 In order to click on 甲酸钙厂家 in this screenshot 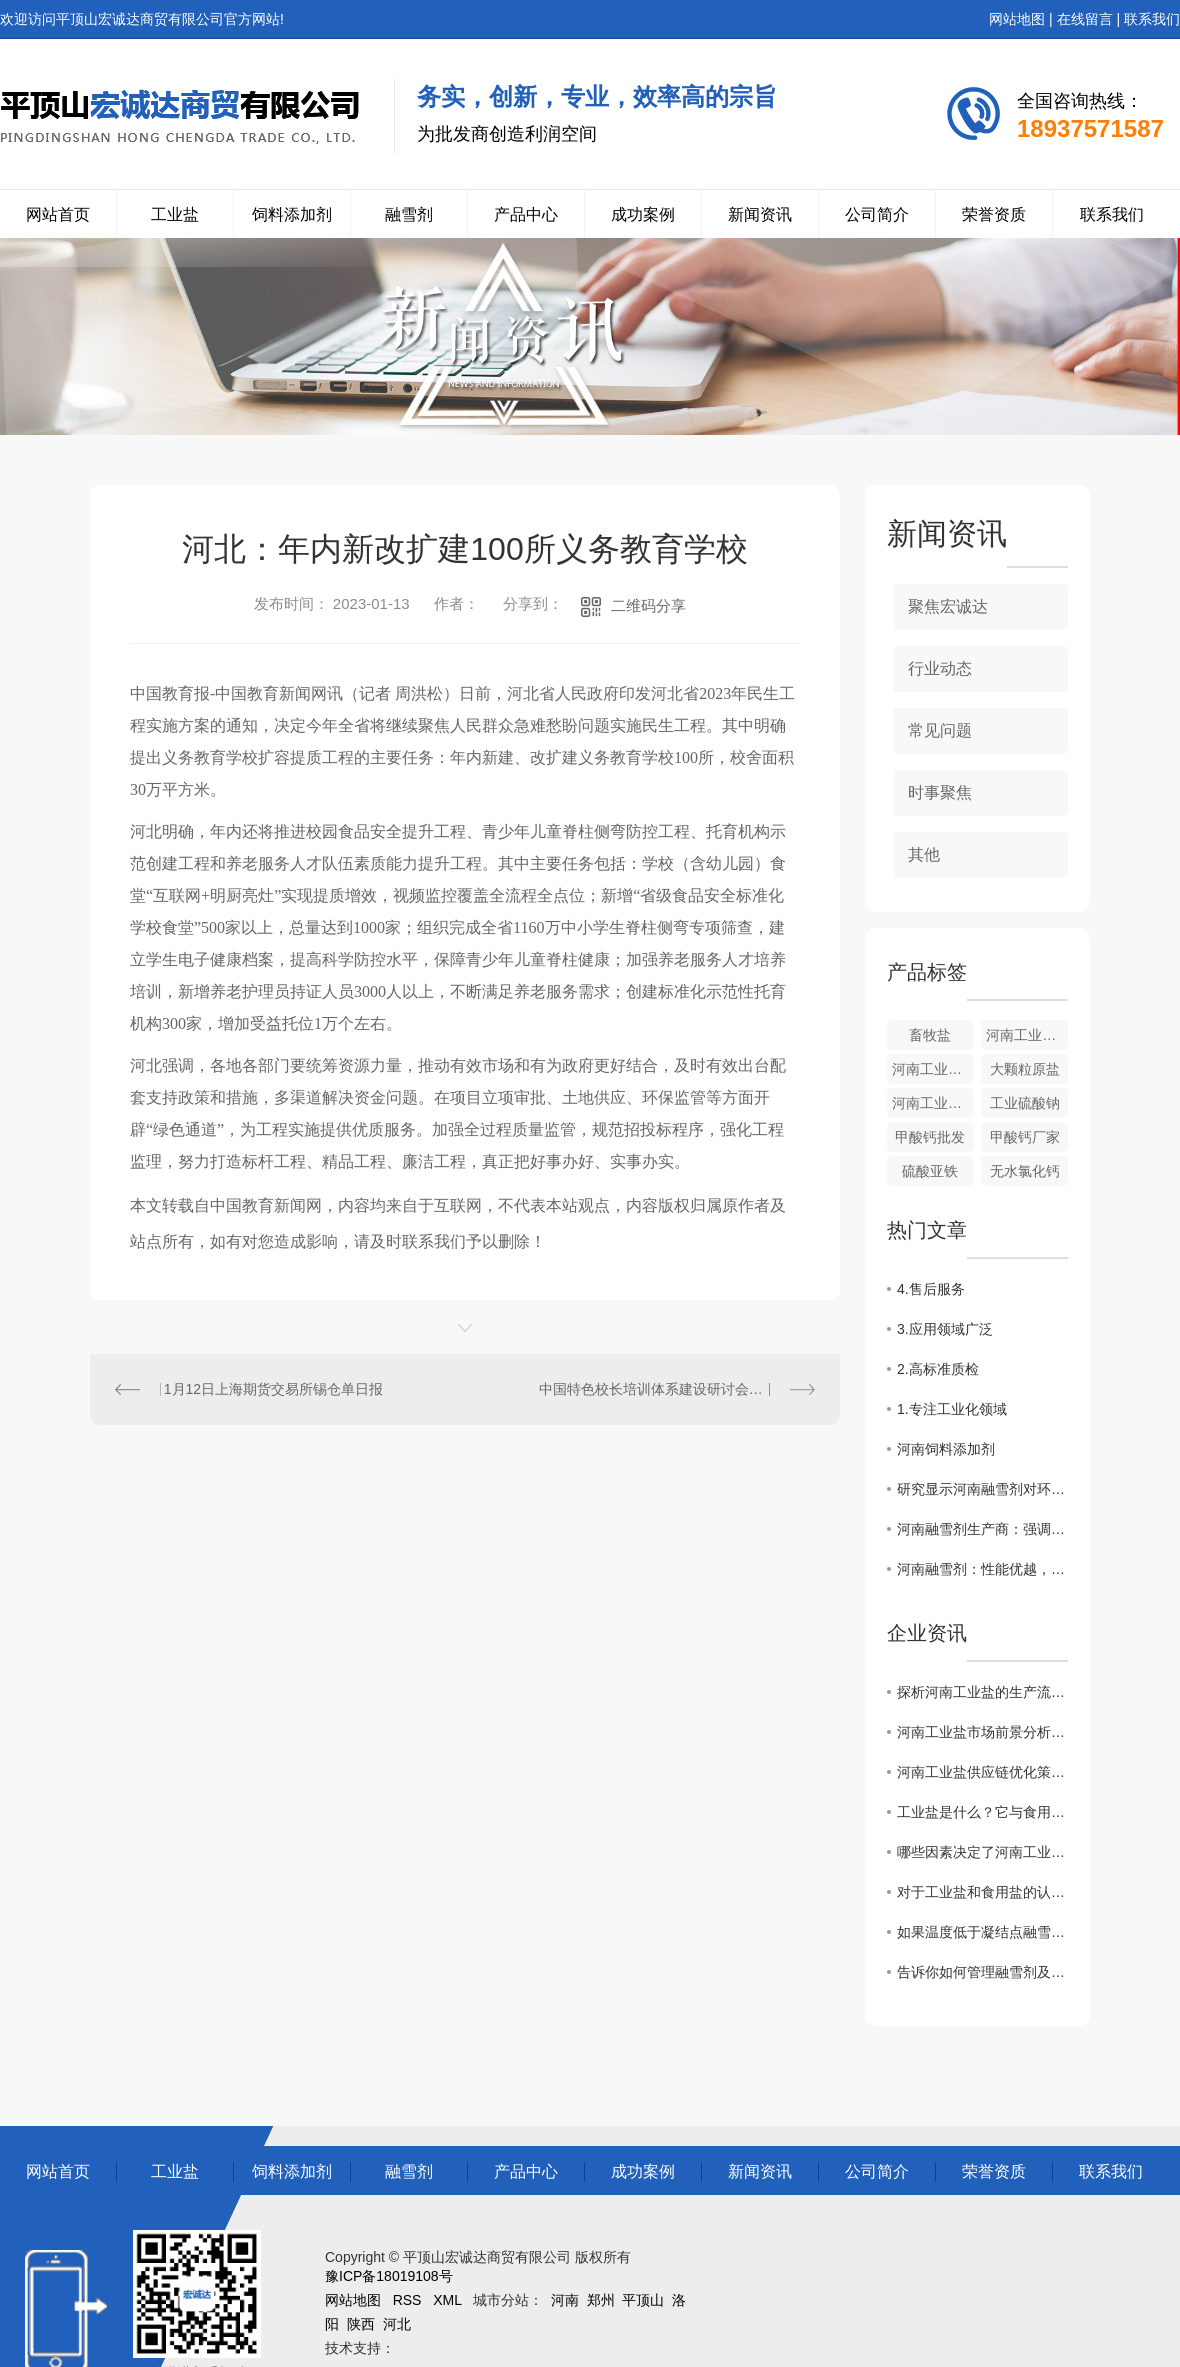, I will do `click(1025, 1137)`.